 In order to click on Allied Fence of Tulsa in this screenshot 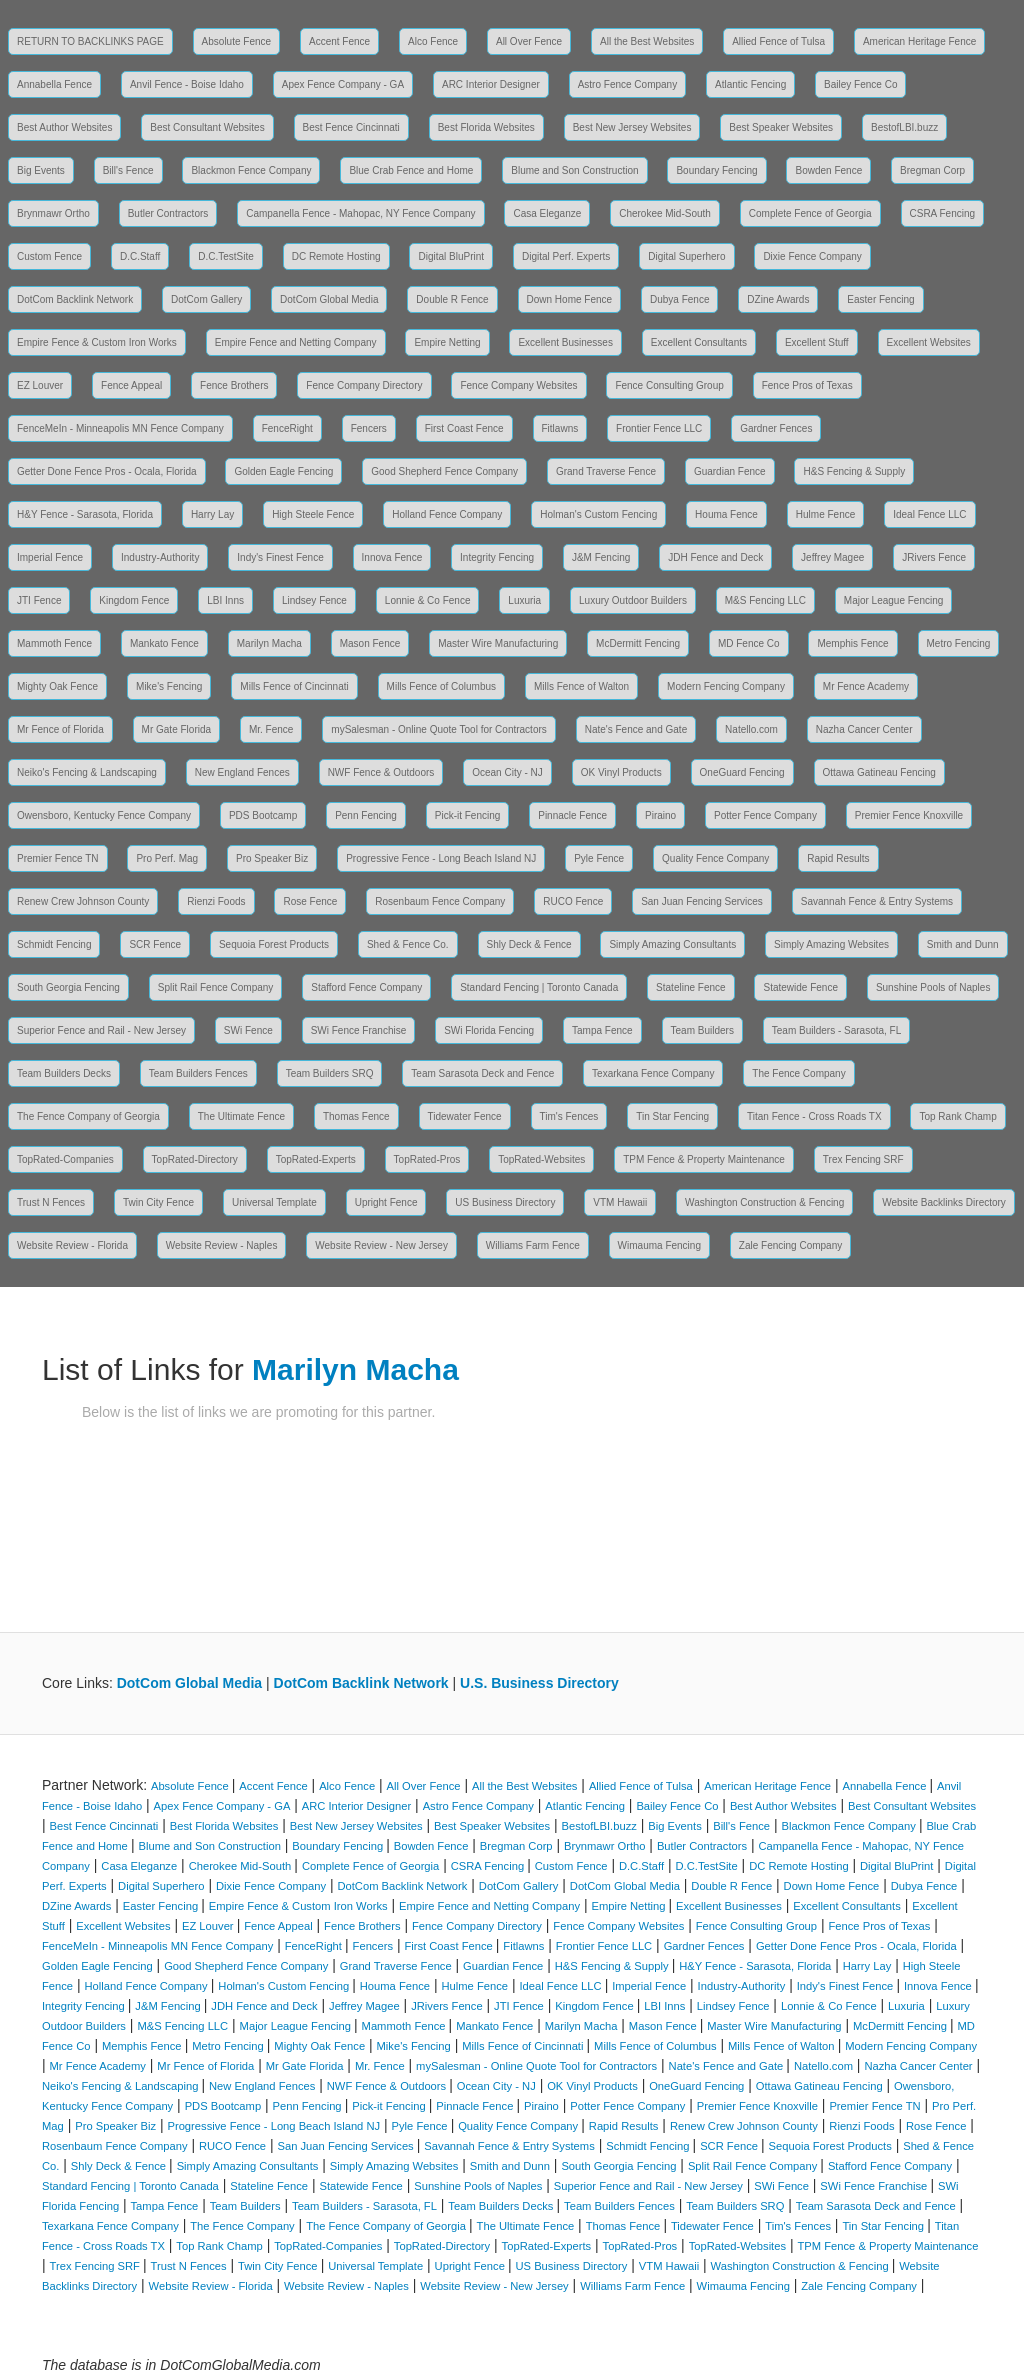, I will do `click(778, 41)`.